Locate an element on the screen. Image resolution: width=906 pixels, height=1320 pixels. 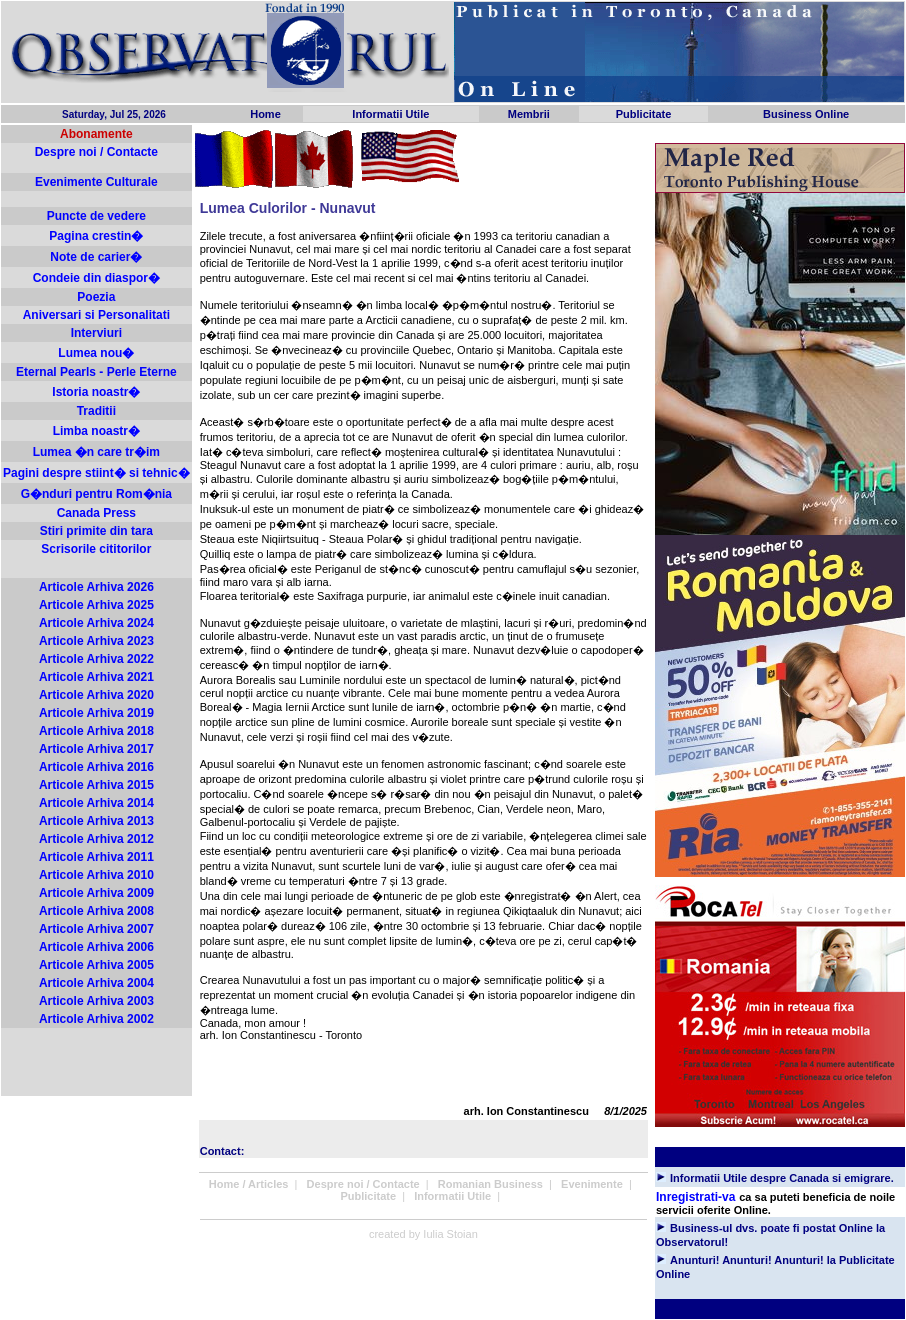
Articole Arhiva 2024 is located at coordinates (96, 623).